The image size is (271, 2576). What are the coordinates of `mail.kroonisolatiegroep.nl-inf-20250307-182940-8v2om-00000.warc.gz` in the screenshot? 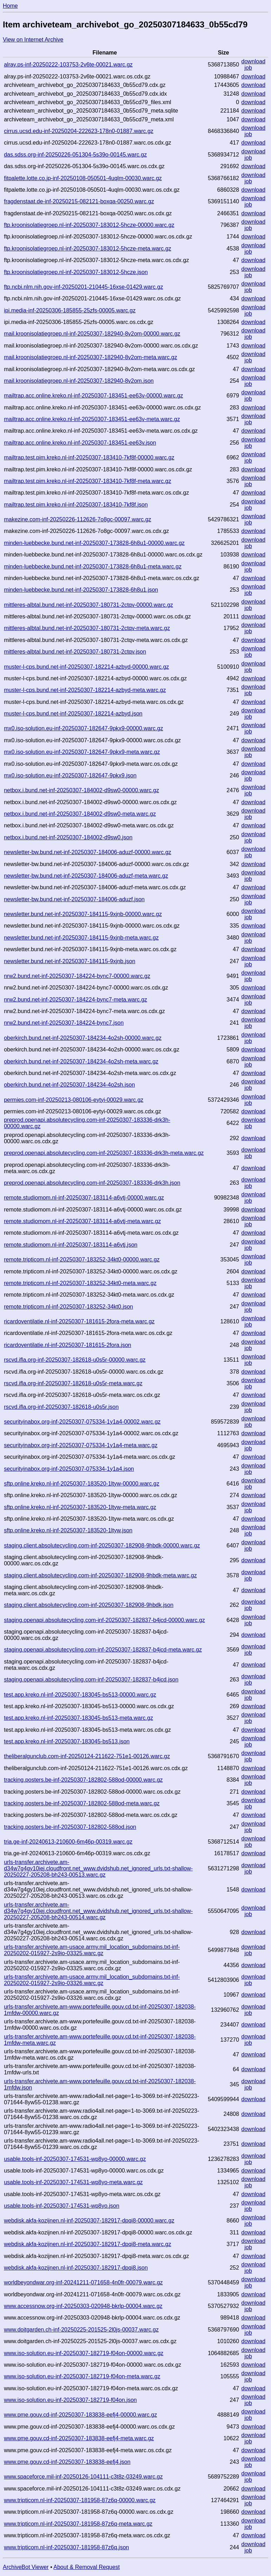 It's located at (92, 334).